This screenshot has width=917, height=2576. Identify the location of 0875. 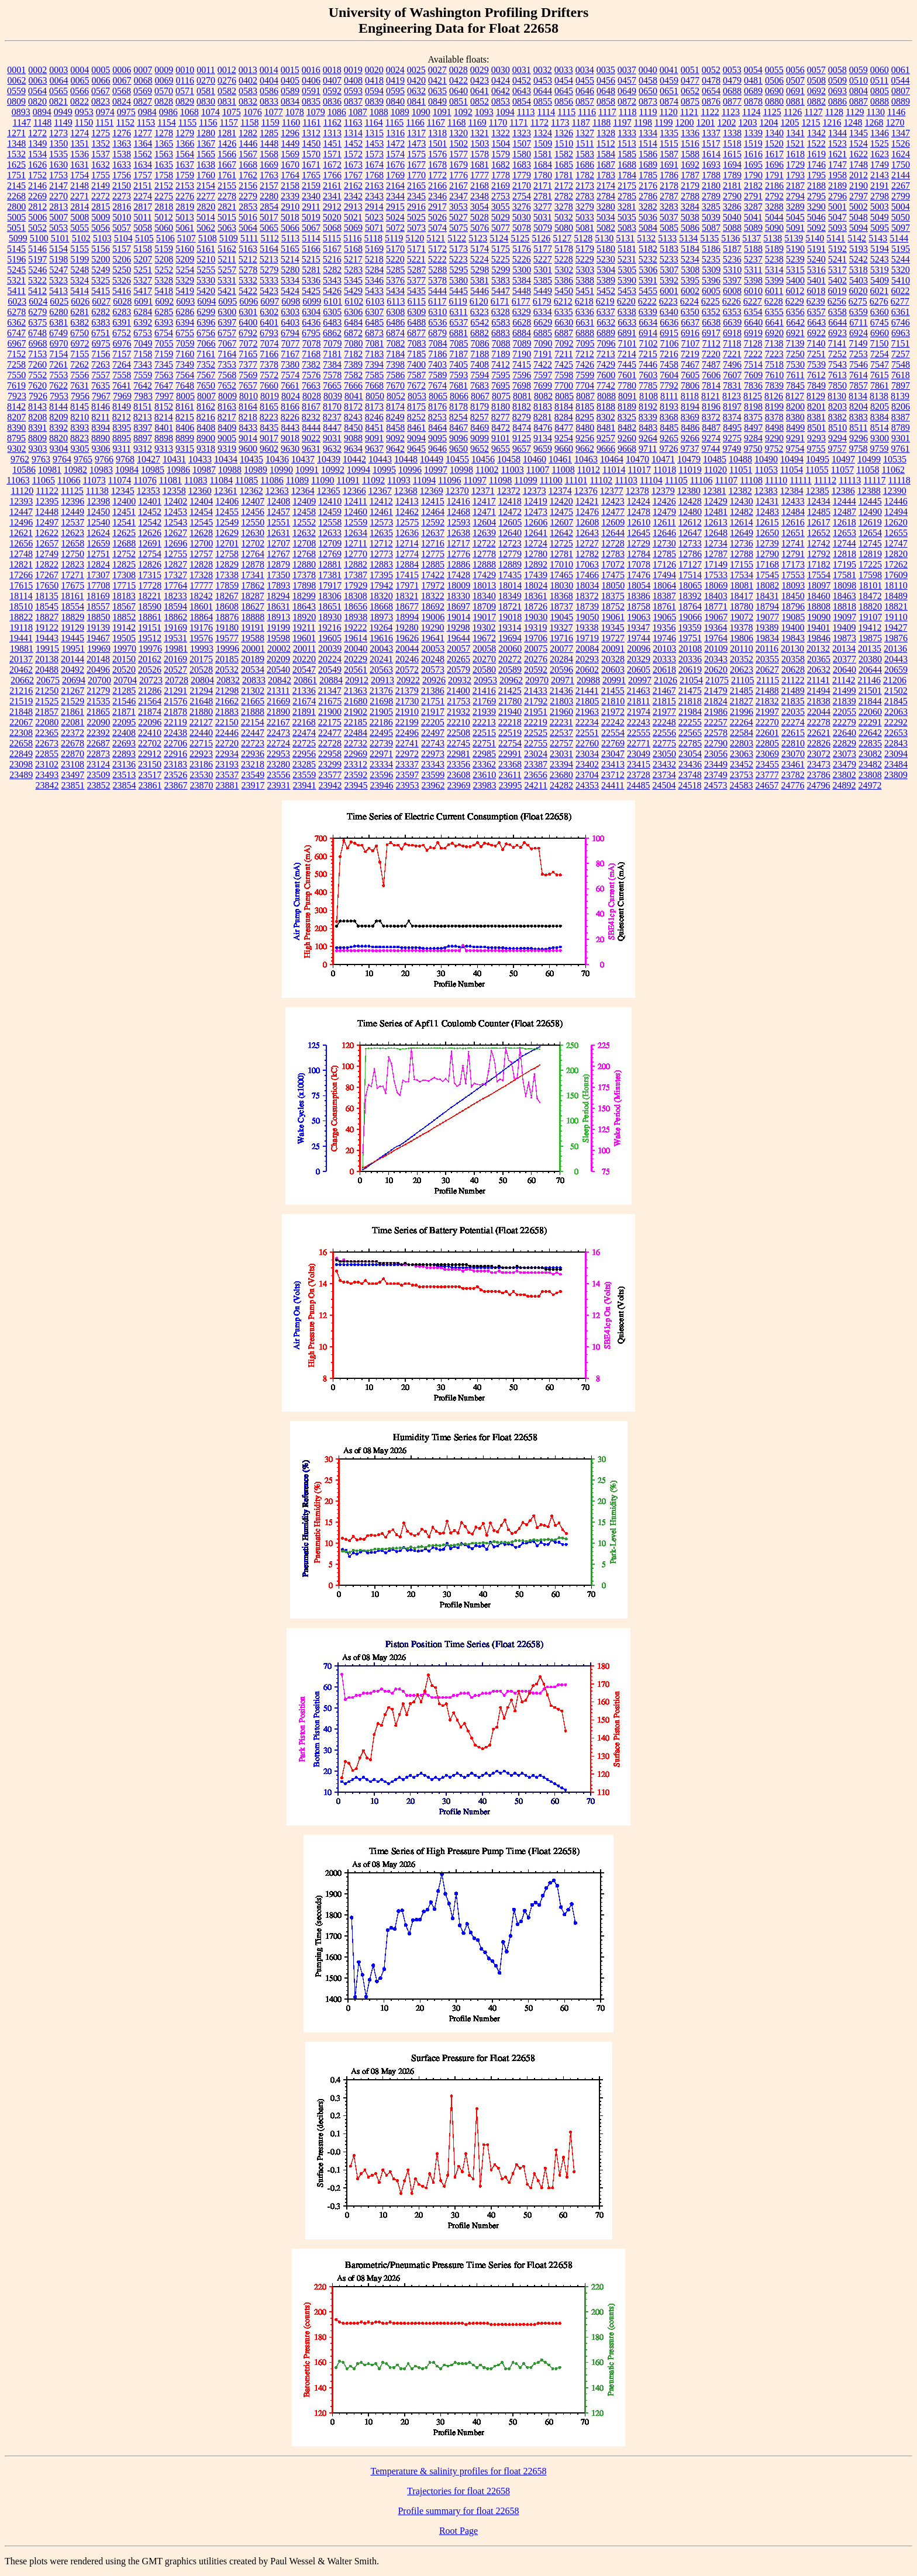
(690, 101).